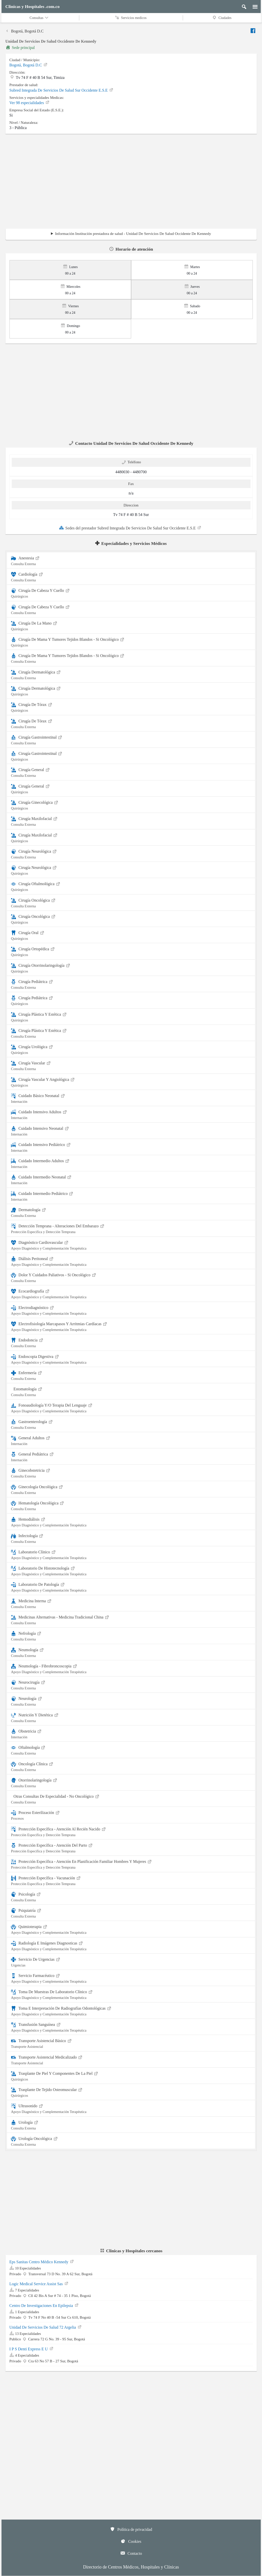  What do you see at coordinates (131, 1864) in the screenshot?
I see `Protección Específica - Atención En Planificación Familiar Hombres Y Mujeres` at bounding box center [131, 1864].